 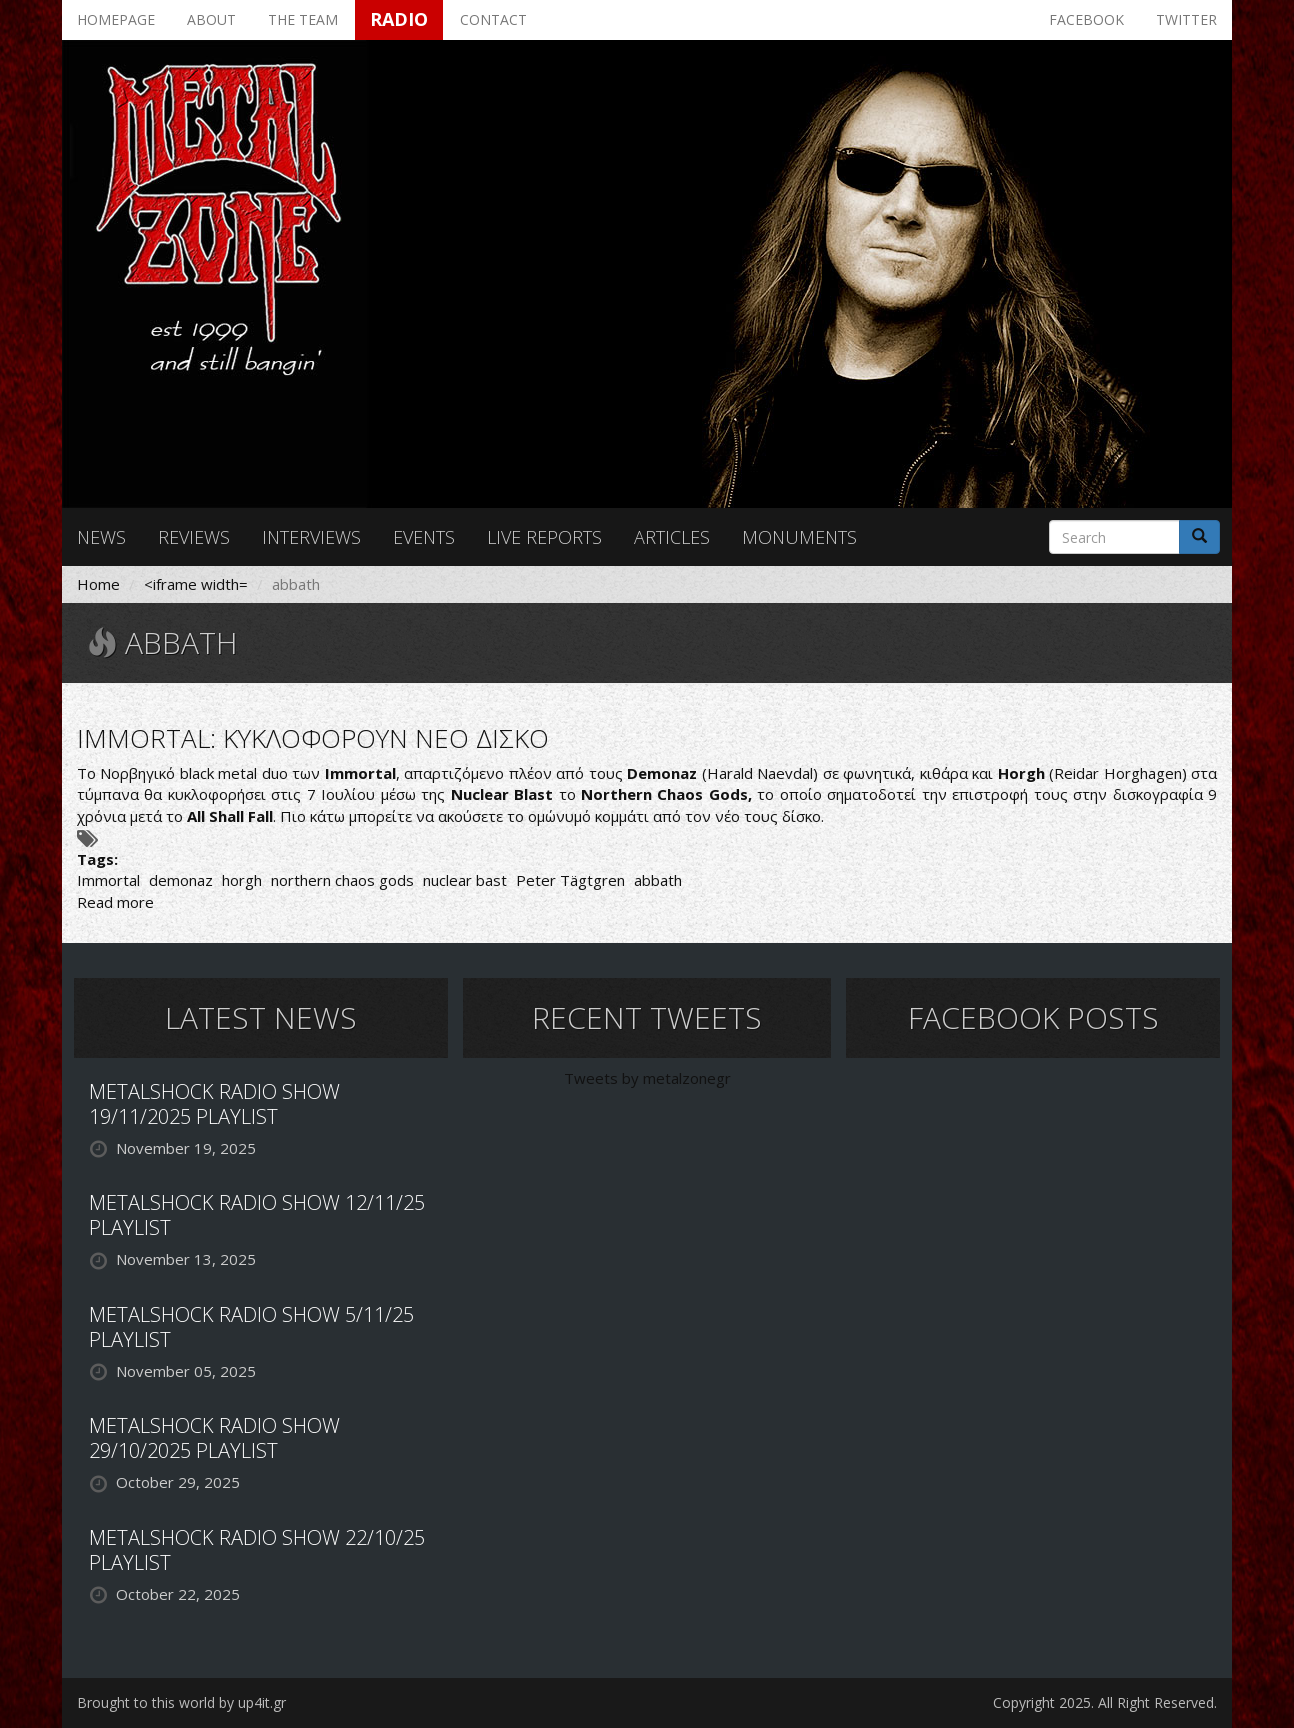 What do you see at coordinates (251, 1327) in the screenshot?
I see `METALSHOCK RADIO SHOW 5/11/25 PLAYLIST` at bounding box center [251, 1327].